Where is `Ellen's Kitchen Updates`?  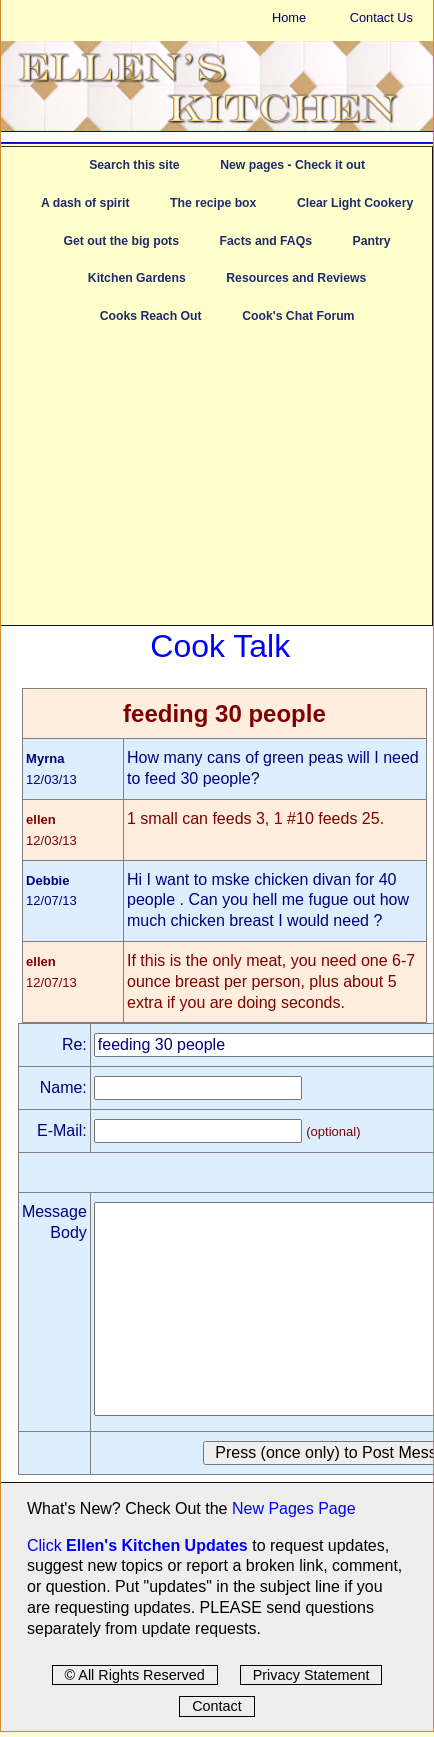
Ellen's Kitchen Updates is located at coordinates (157, 1545).